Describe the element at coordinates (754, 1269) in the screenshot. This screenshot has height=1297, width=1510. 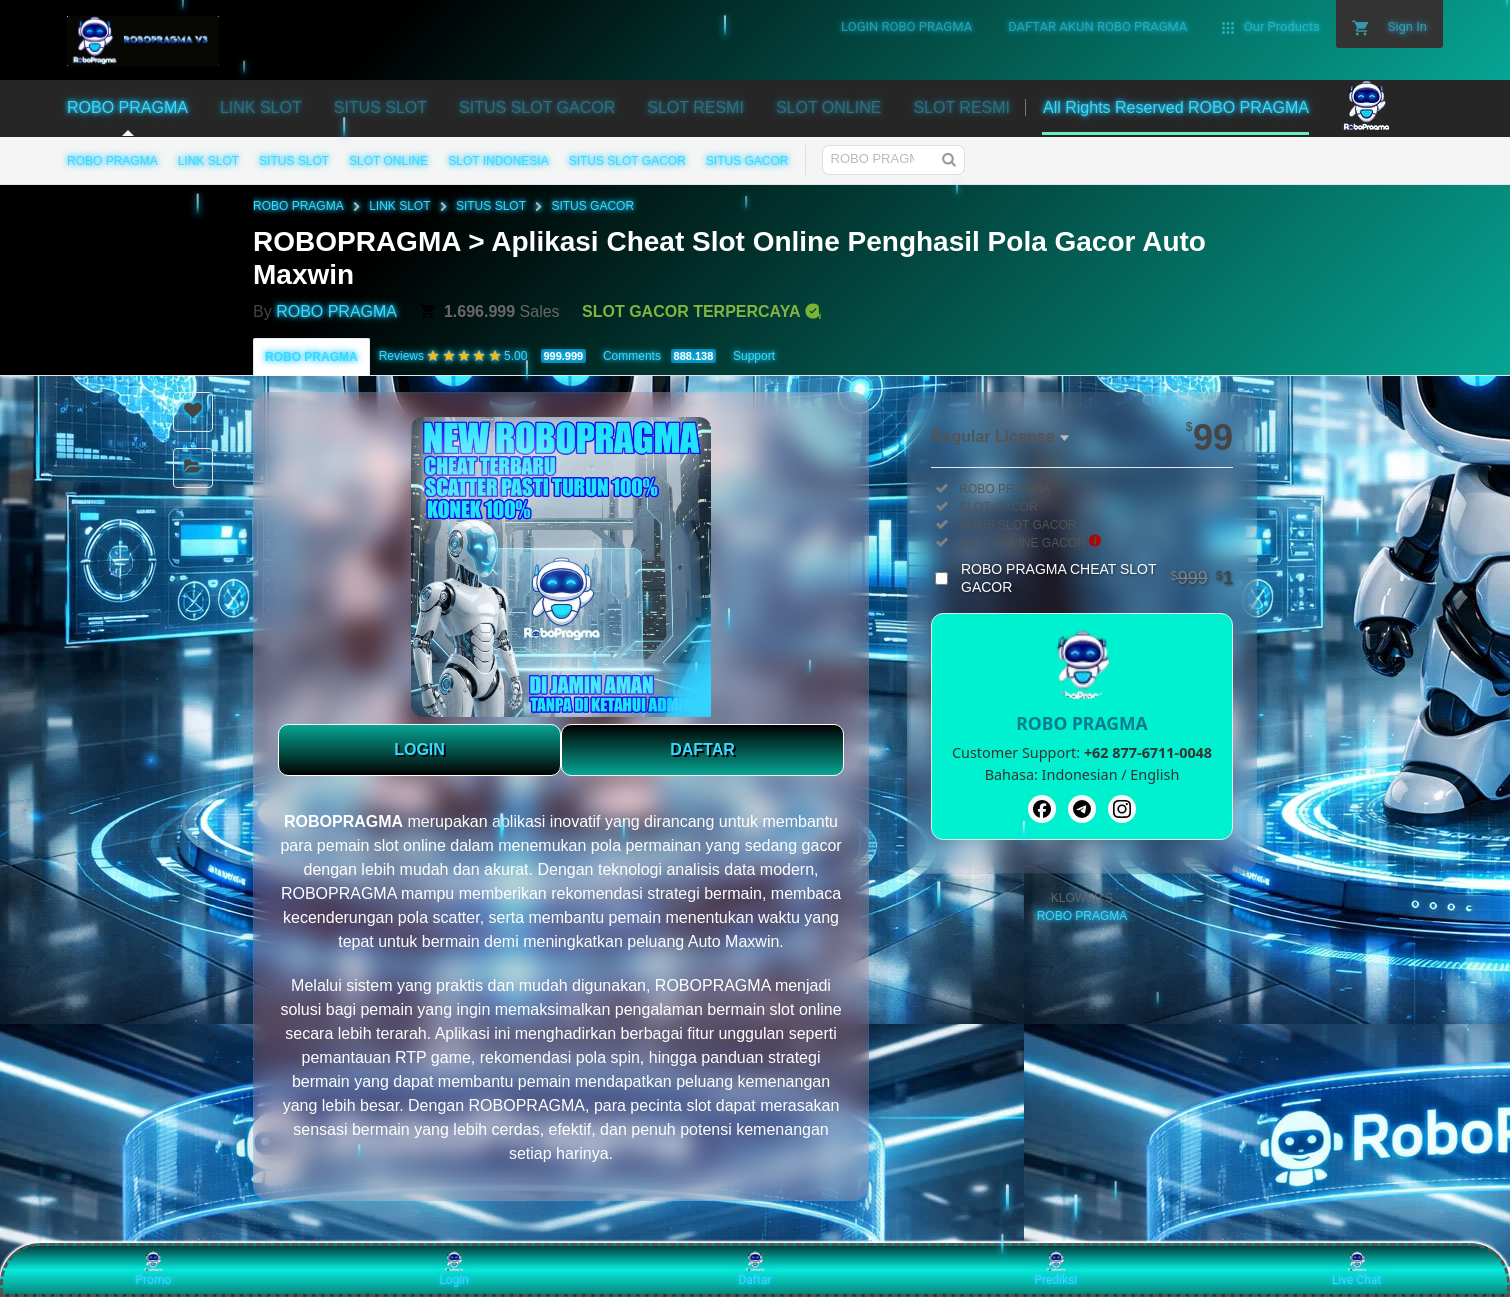
I see `Daftar` at that location.